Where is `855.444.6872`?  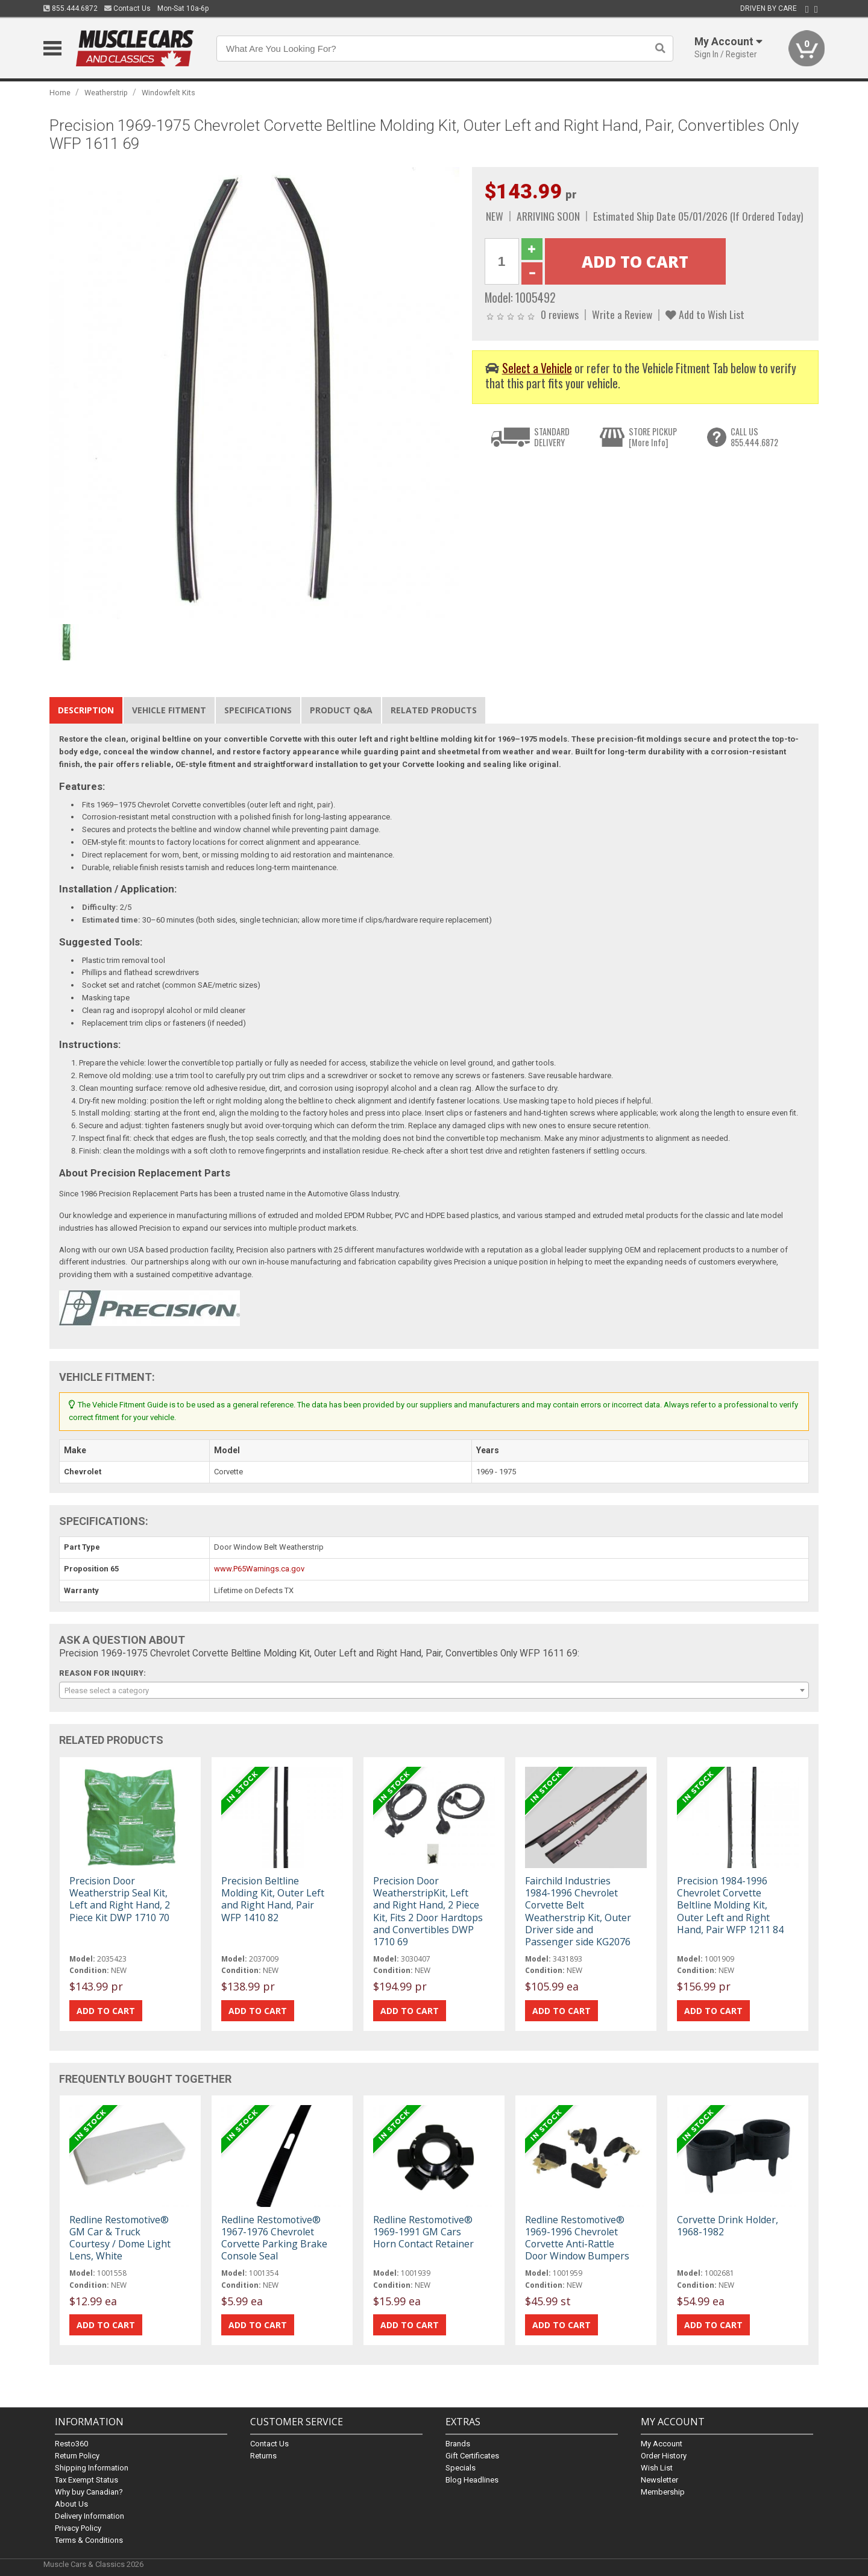
855.444.6872 is located at coordinates (70, 8).